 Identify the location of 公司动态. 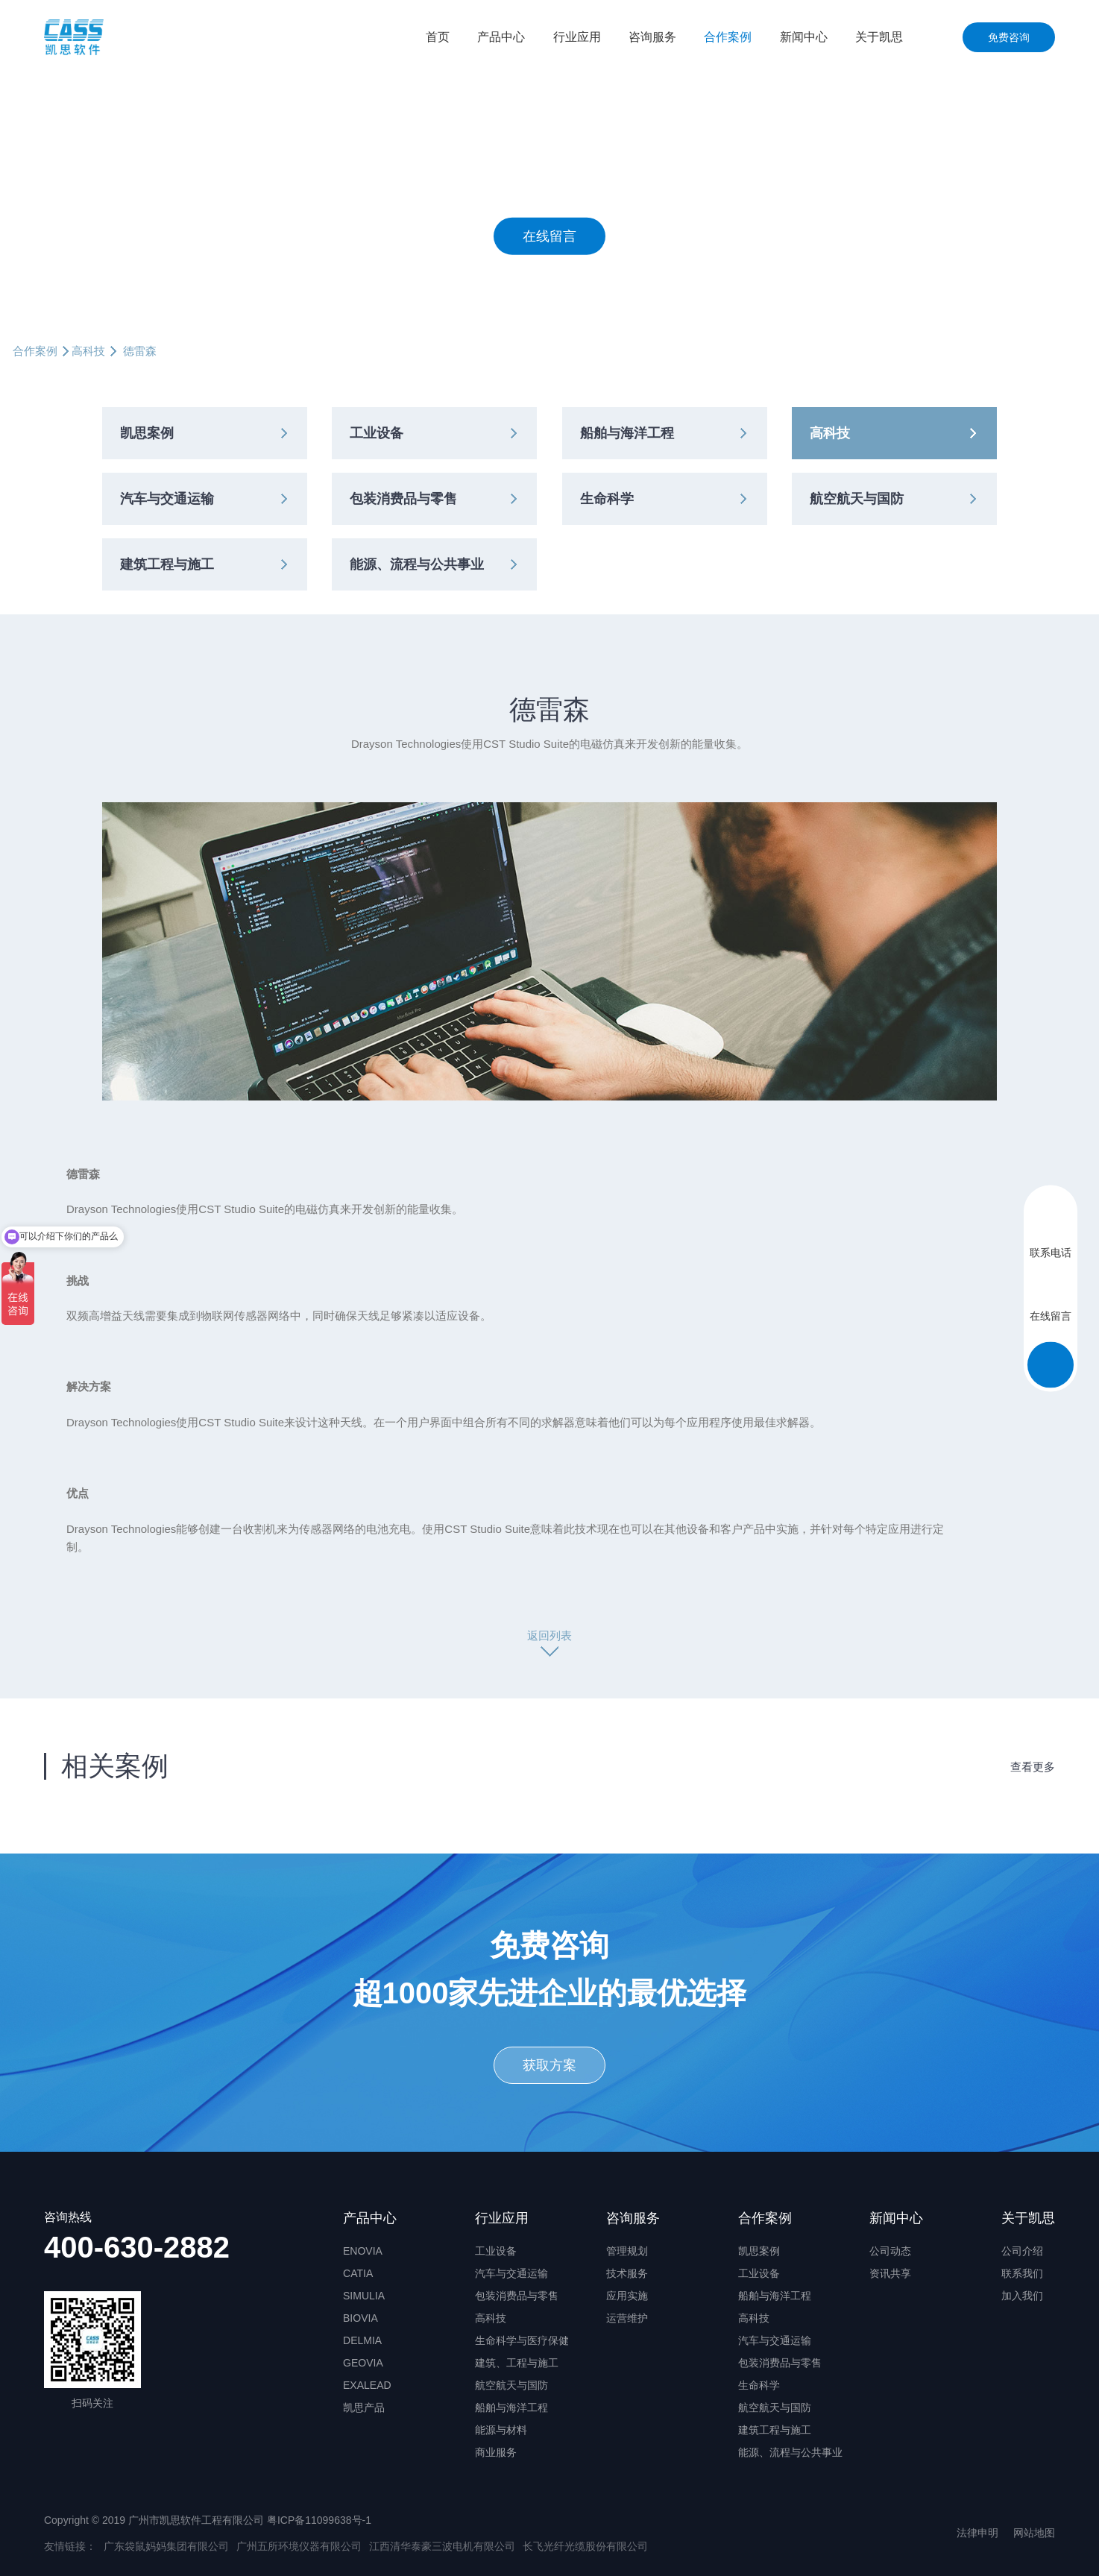
(890, 2251).